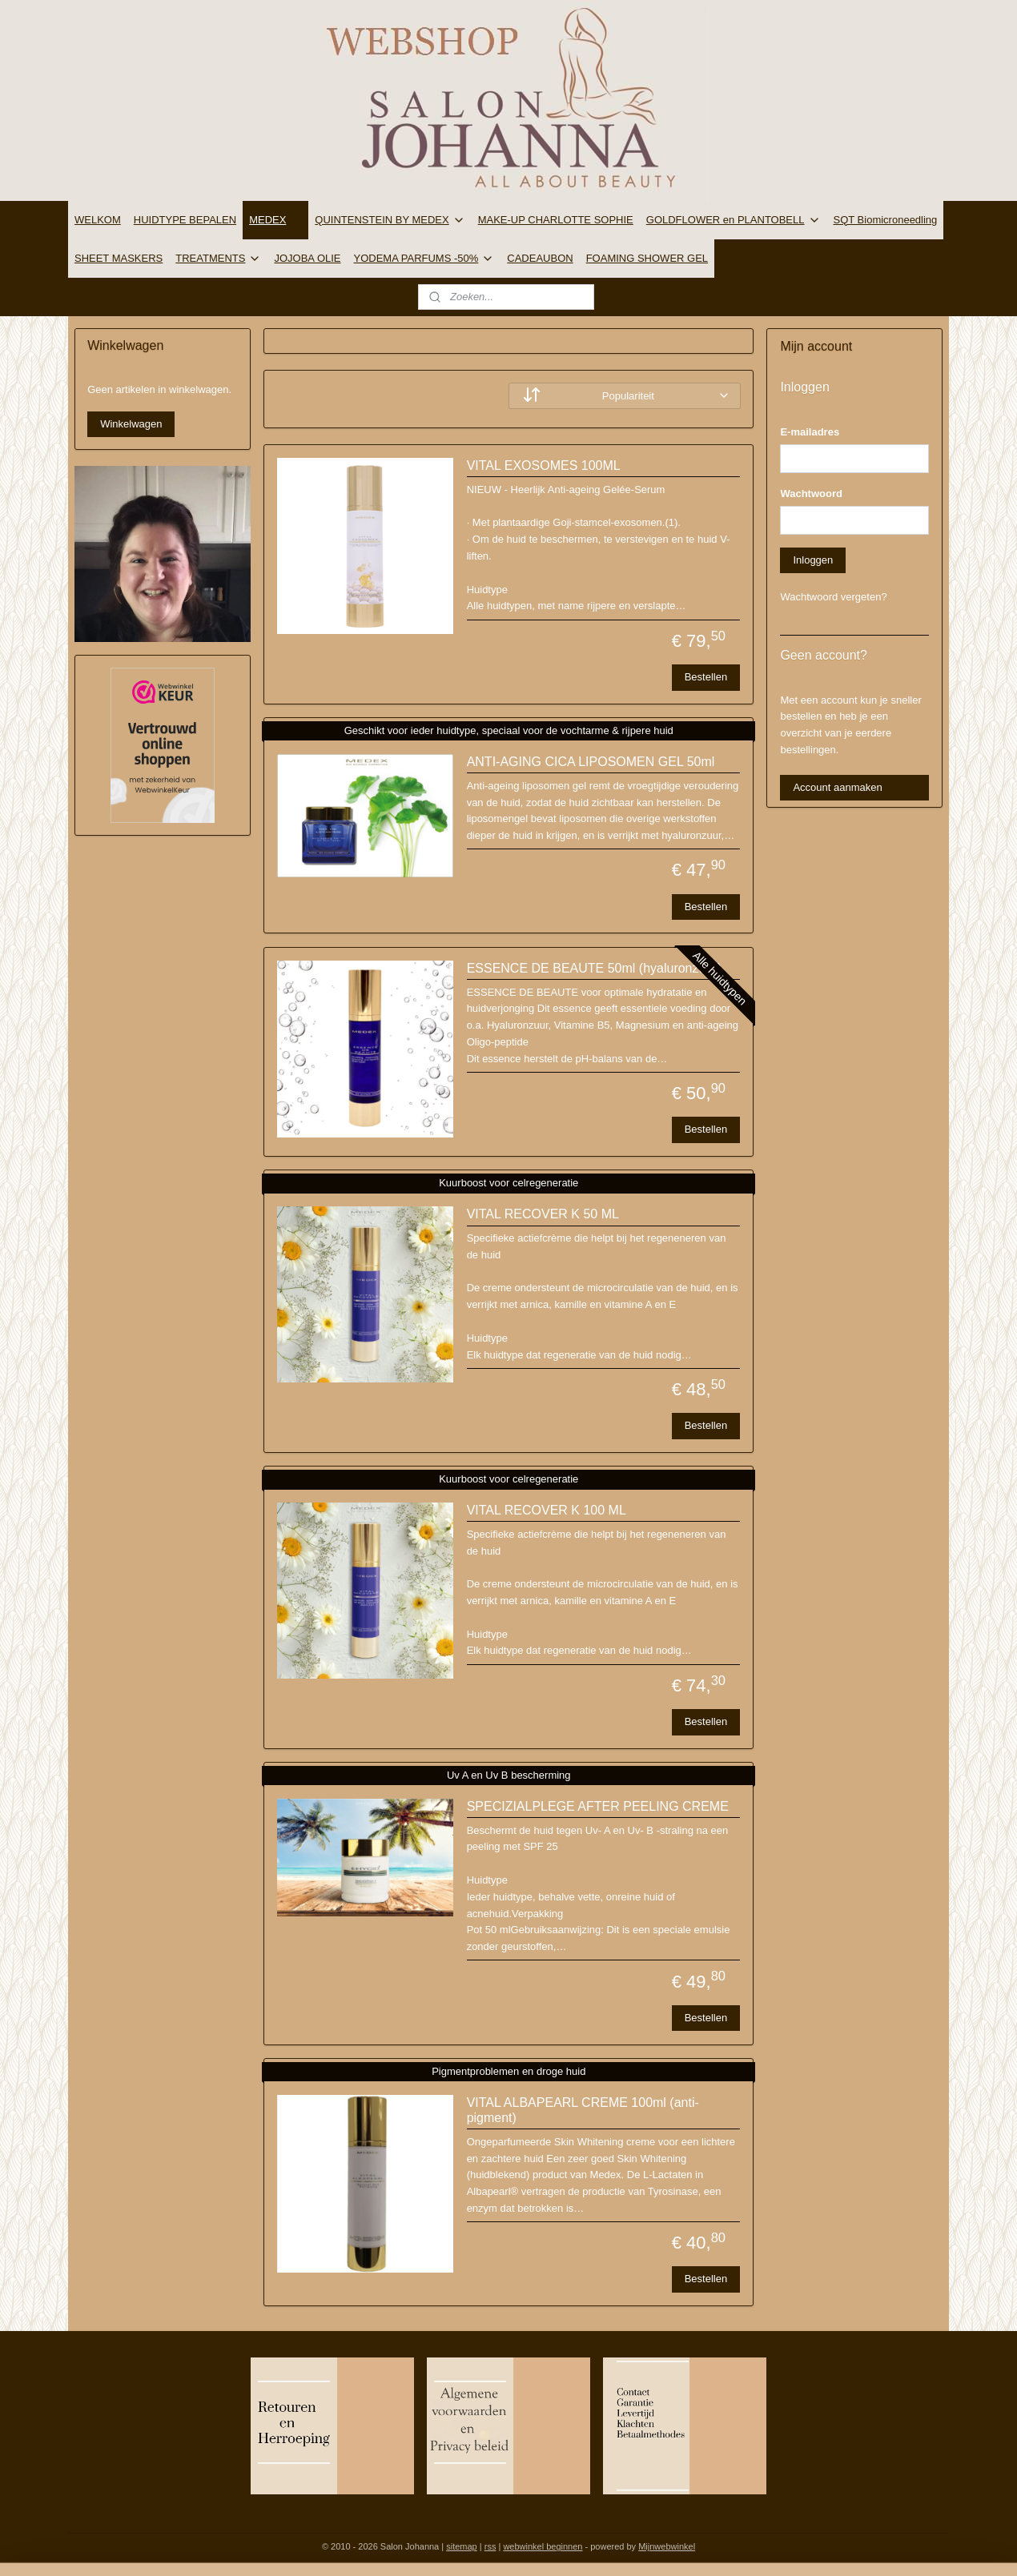 This screenshot has width=1017, height=2576. I want to click on Wachtwoord, so click(811, 494).